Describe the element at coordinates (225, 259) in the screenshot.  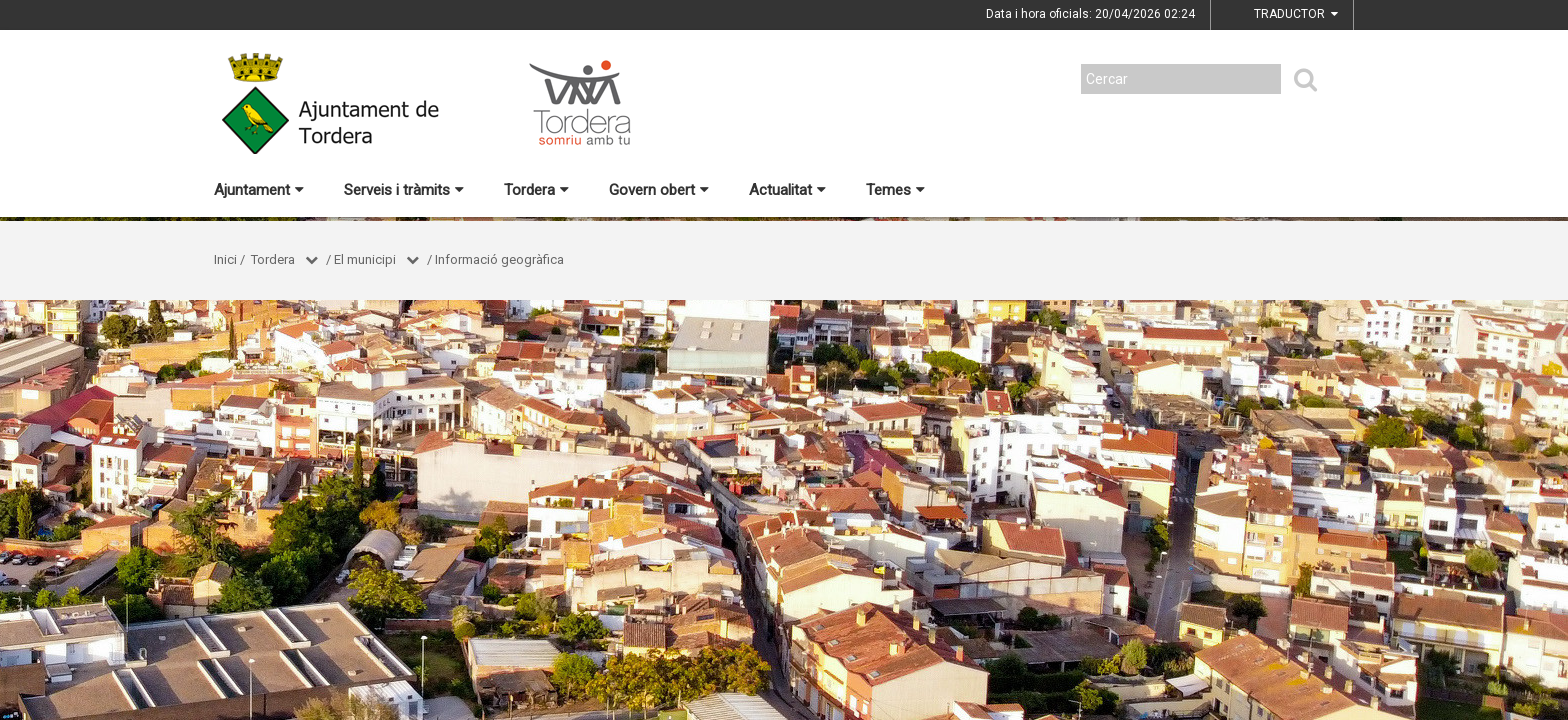
I see `Inici` at that location.